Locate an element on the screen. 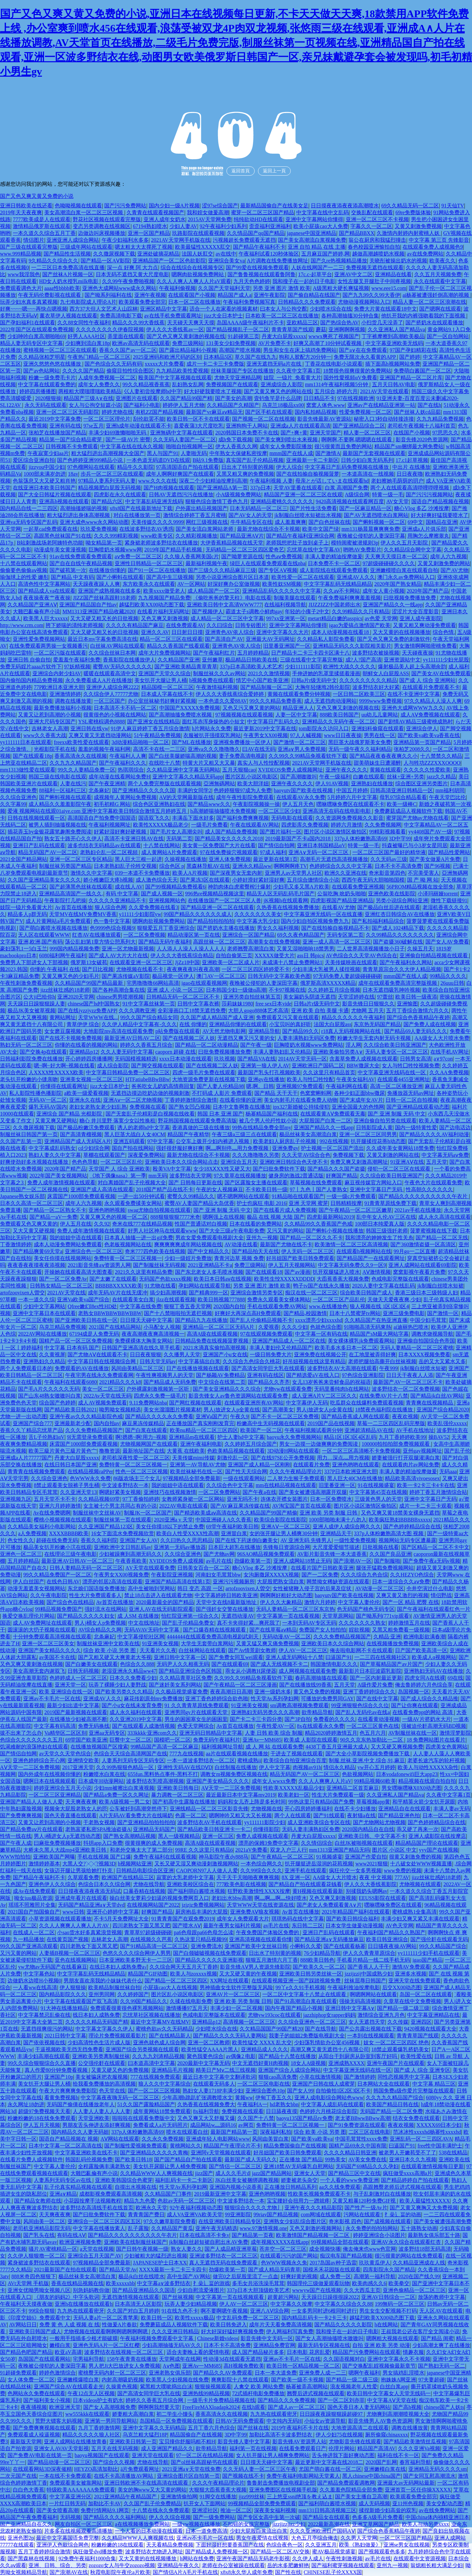  国产精品午夜福利亚洲综合网 is located at coordinates (300, 536).